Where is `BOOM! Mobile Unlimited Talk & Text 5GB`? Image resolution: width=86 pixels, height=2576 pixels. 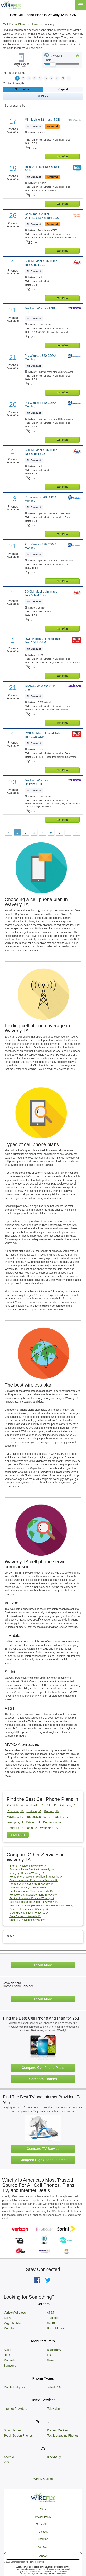
BOOM! Mobile Unlimited Talk & Text 5GB is located at coordinates (41, 451).